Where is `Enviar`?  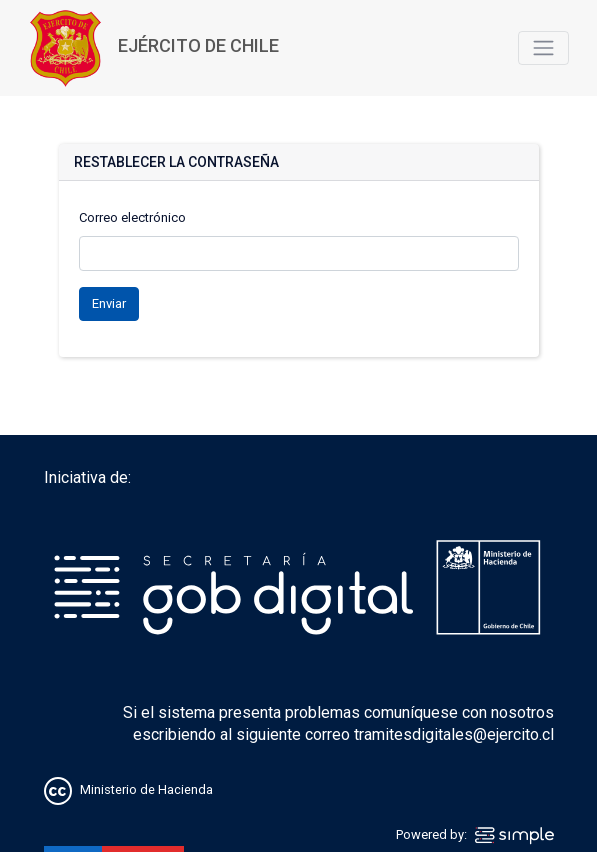 Enviar is located at coordinates (109, 303).